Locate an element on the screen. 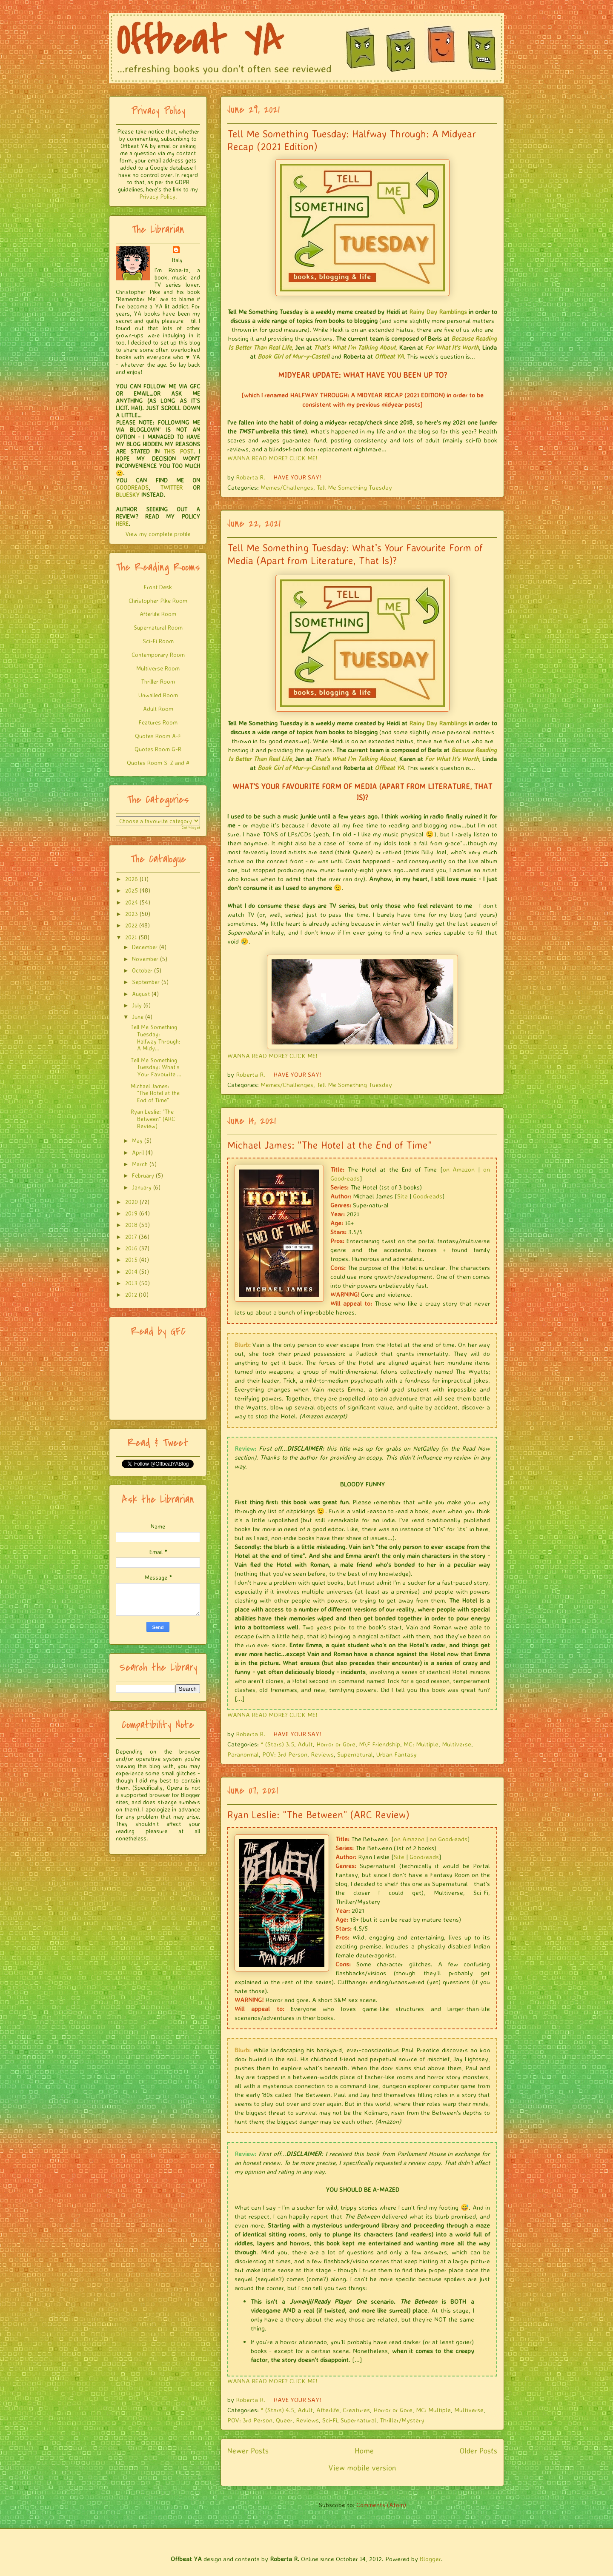 The image size is (613, 2576). September is located at coordinates (146, 981).